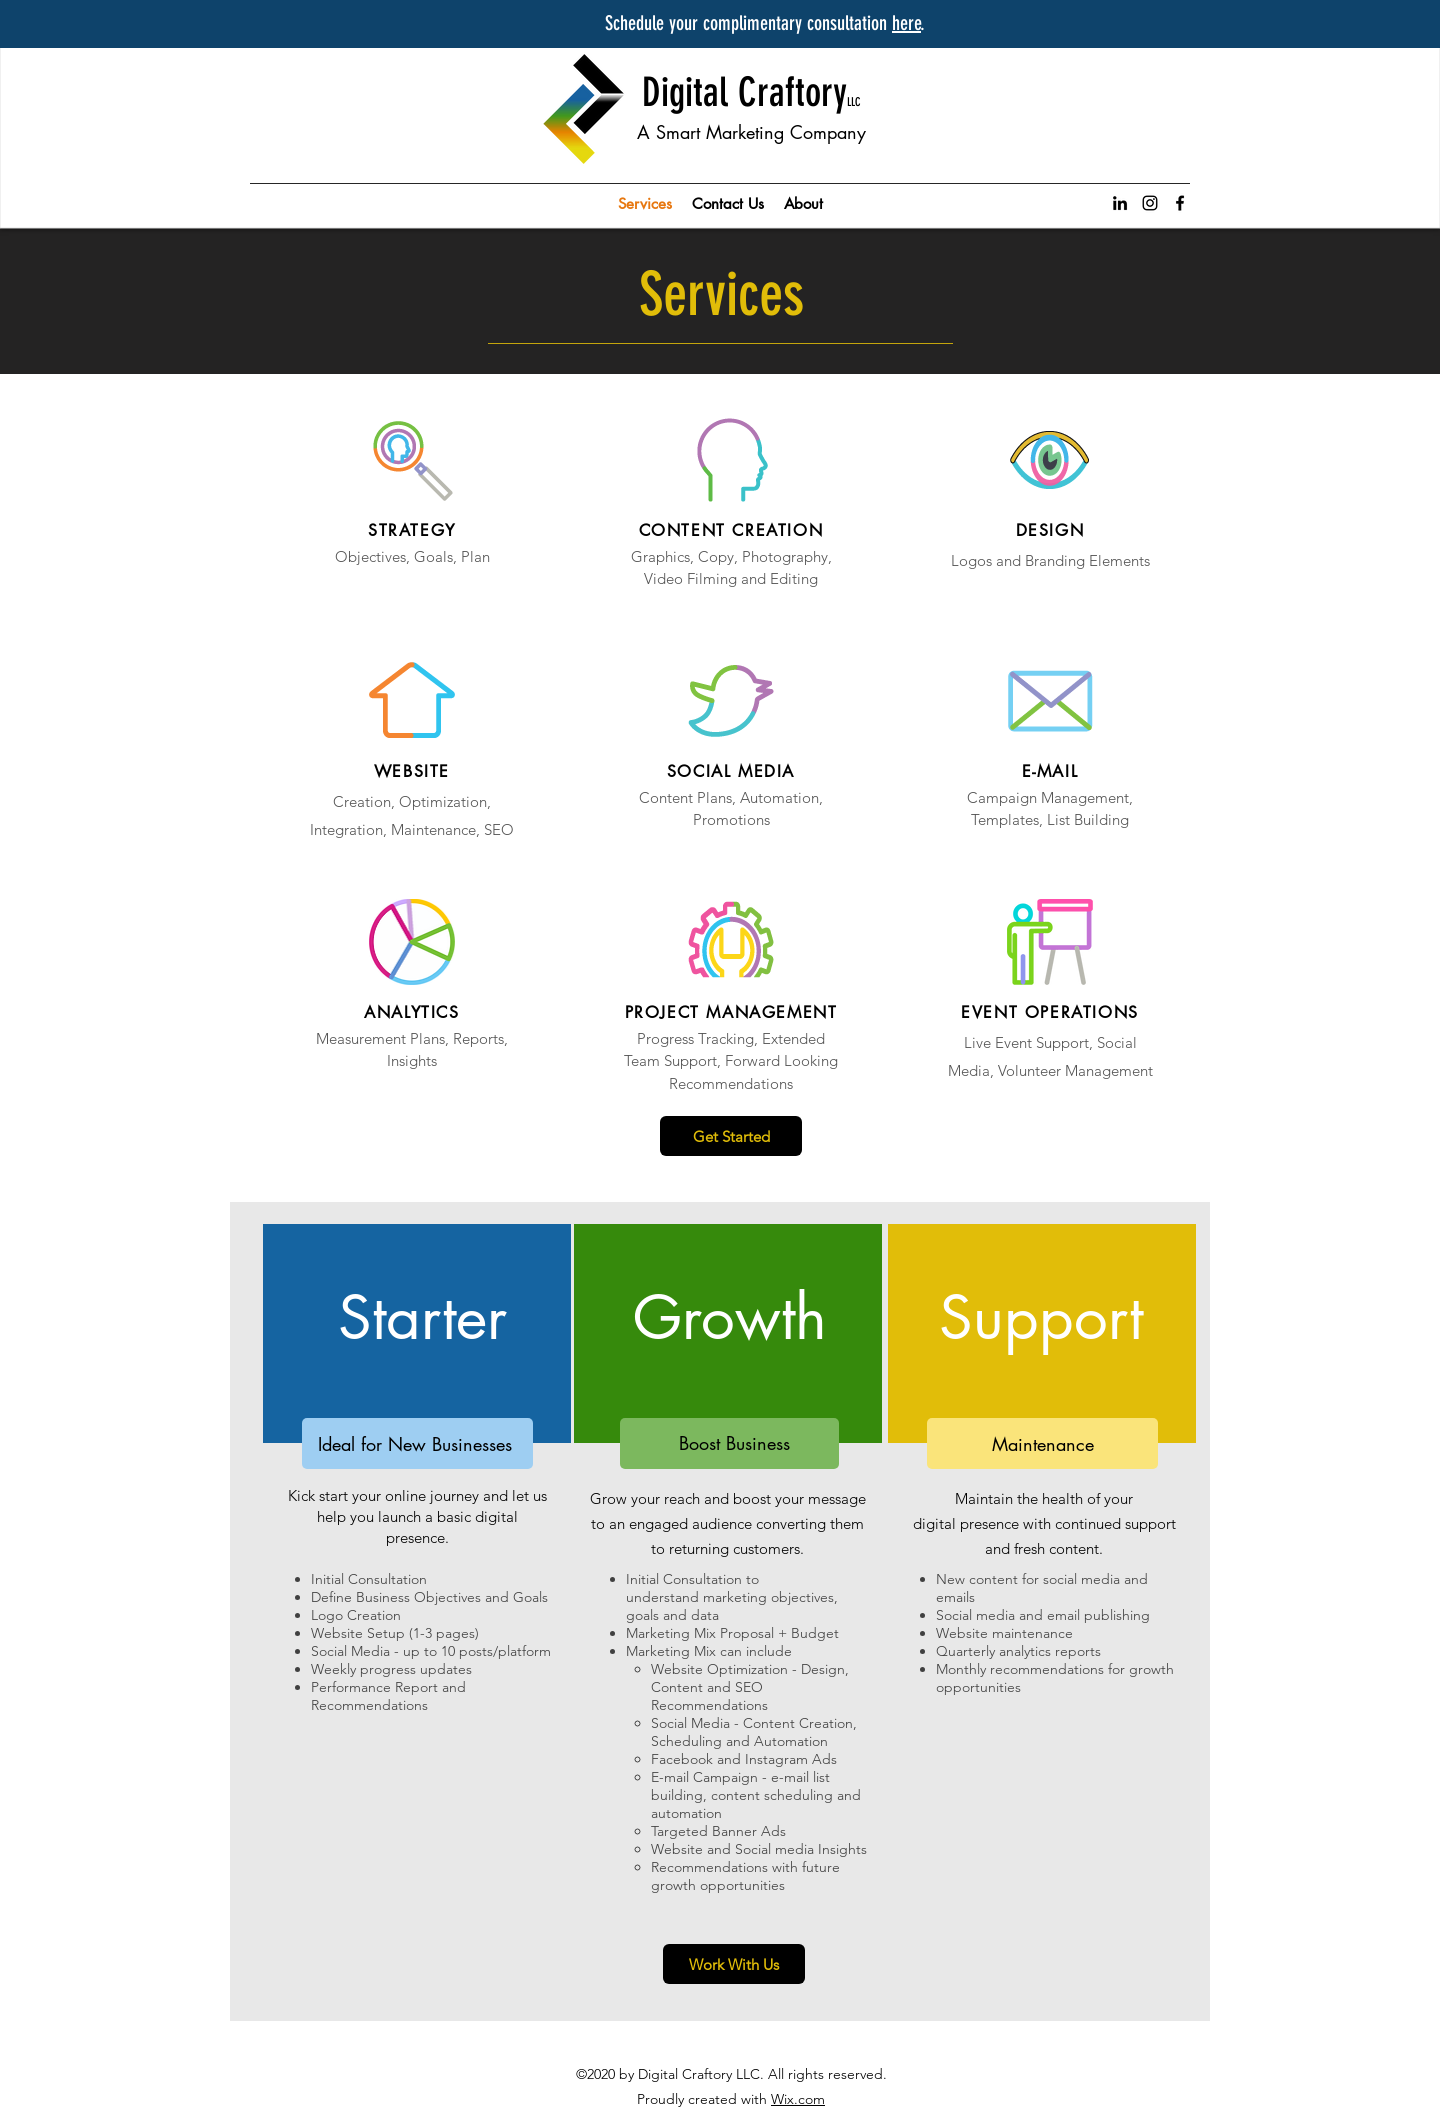 Image resolution: width=1440 pixels, height=2112 pixels. Describe the element at coordinates (1180, 203) in the screenshot. I see `[facebook]` at that location.